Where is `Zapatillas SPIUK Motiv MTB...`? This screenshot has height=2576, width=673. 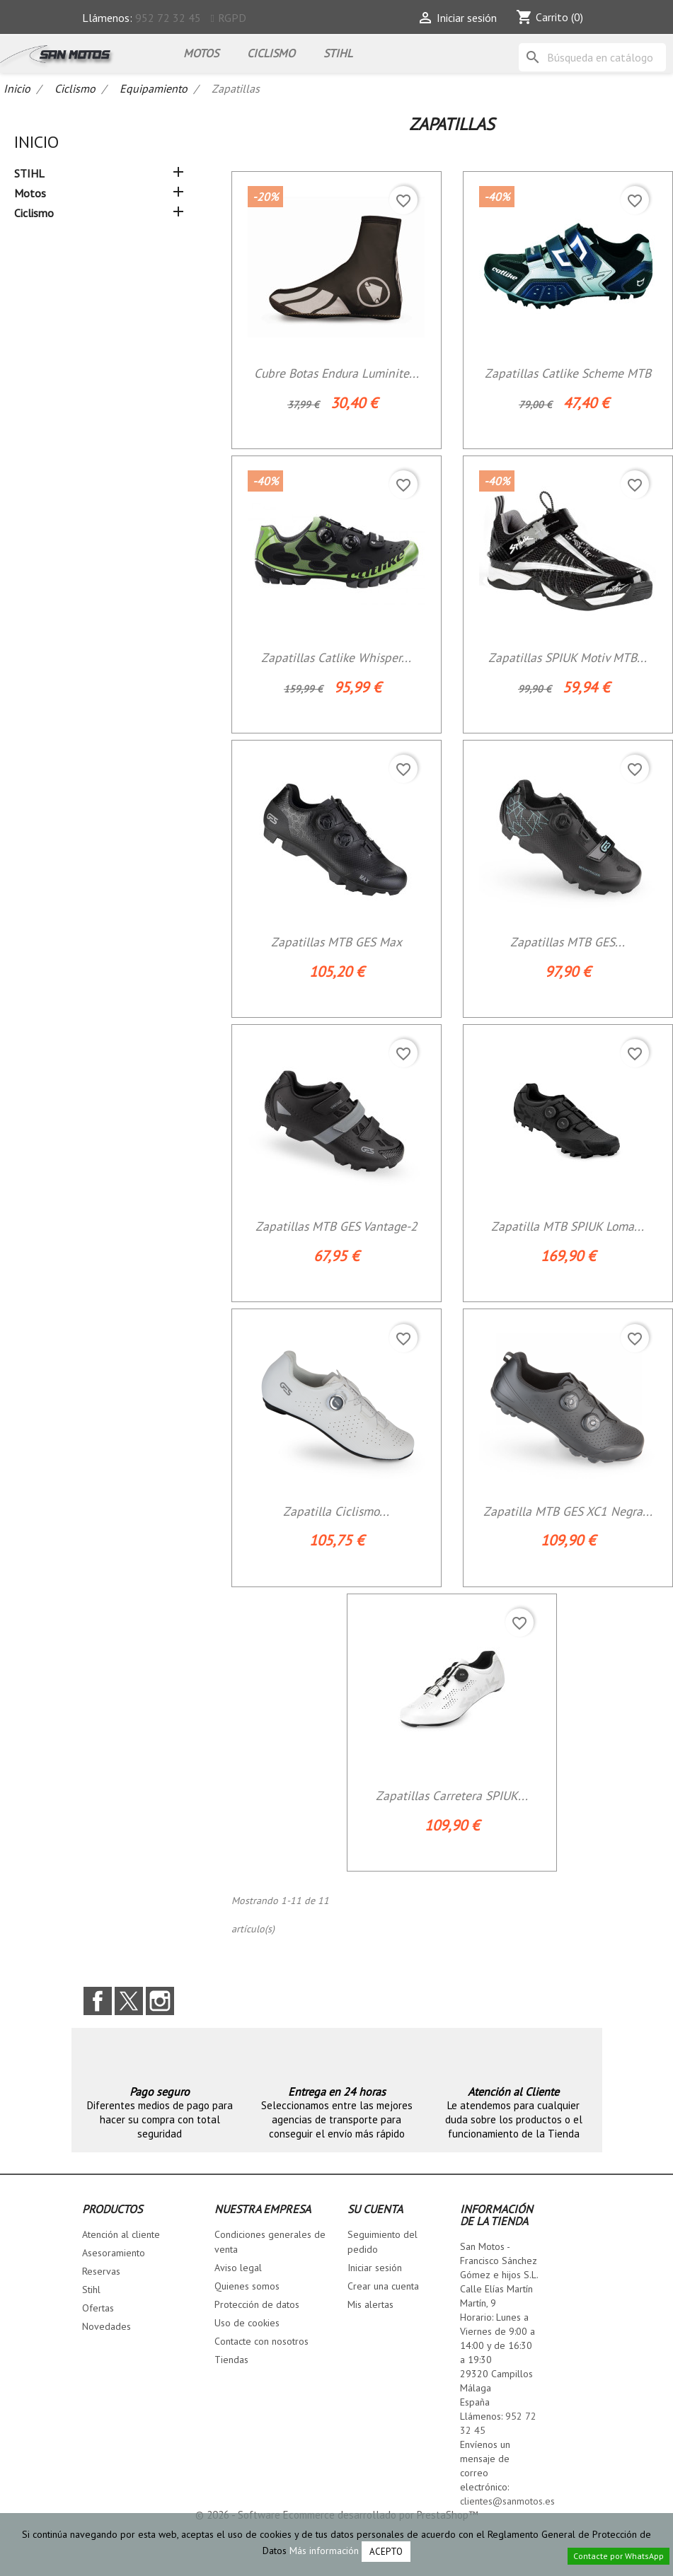
Zapatillas SPIUK Motiv MTB... is located at coordinates (567, 657).